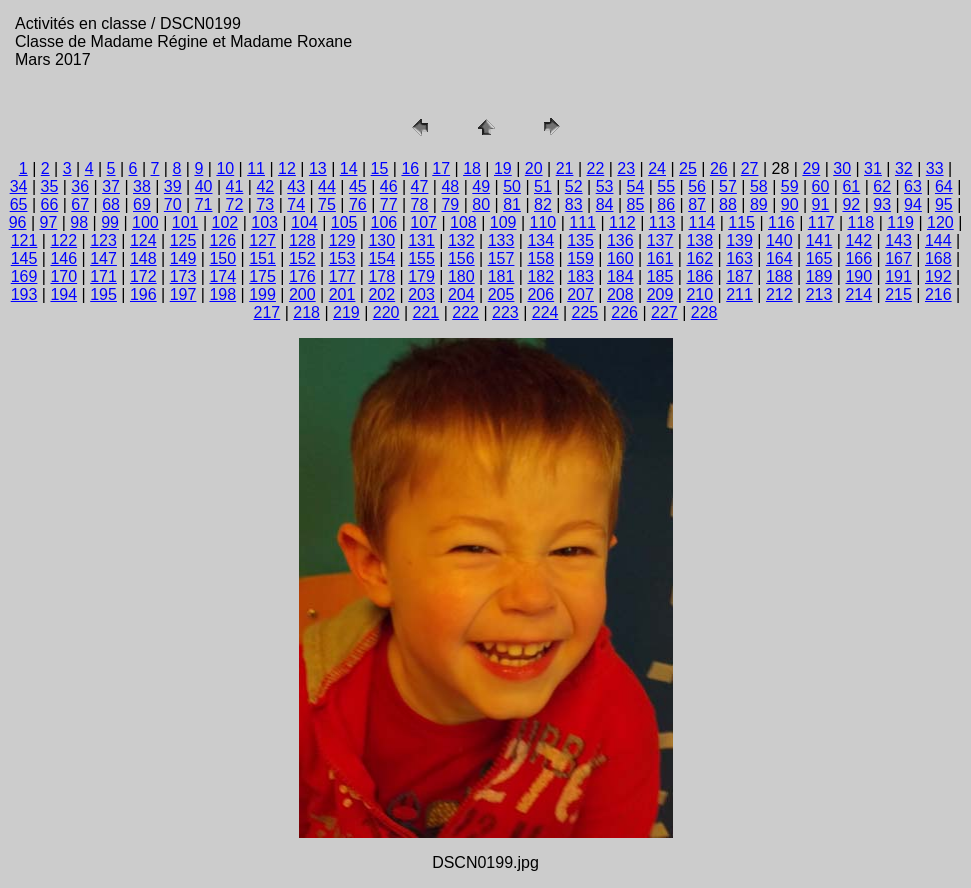 This screenshot has width=971, height=888. What do you see at coordinates (481, 186) in the screenshot?
I see `49` at bounding box center [481, 186].